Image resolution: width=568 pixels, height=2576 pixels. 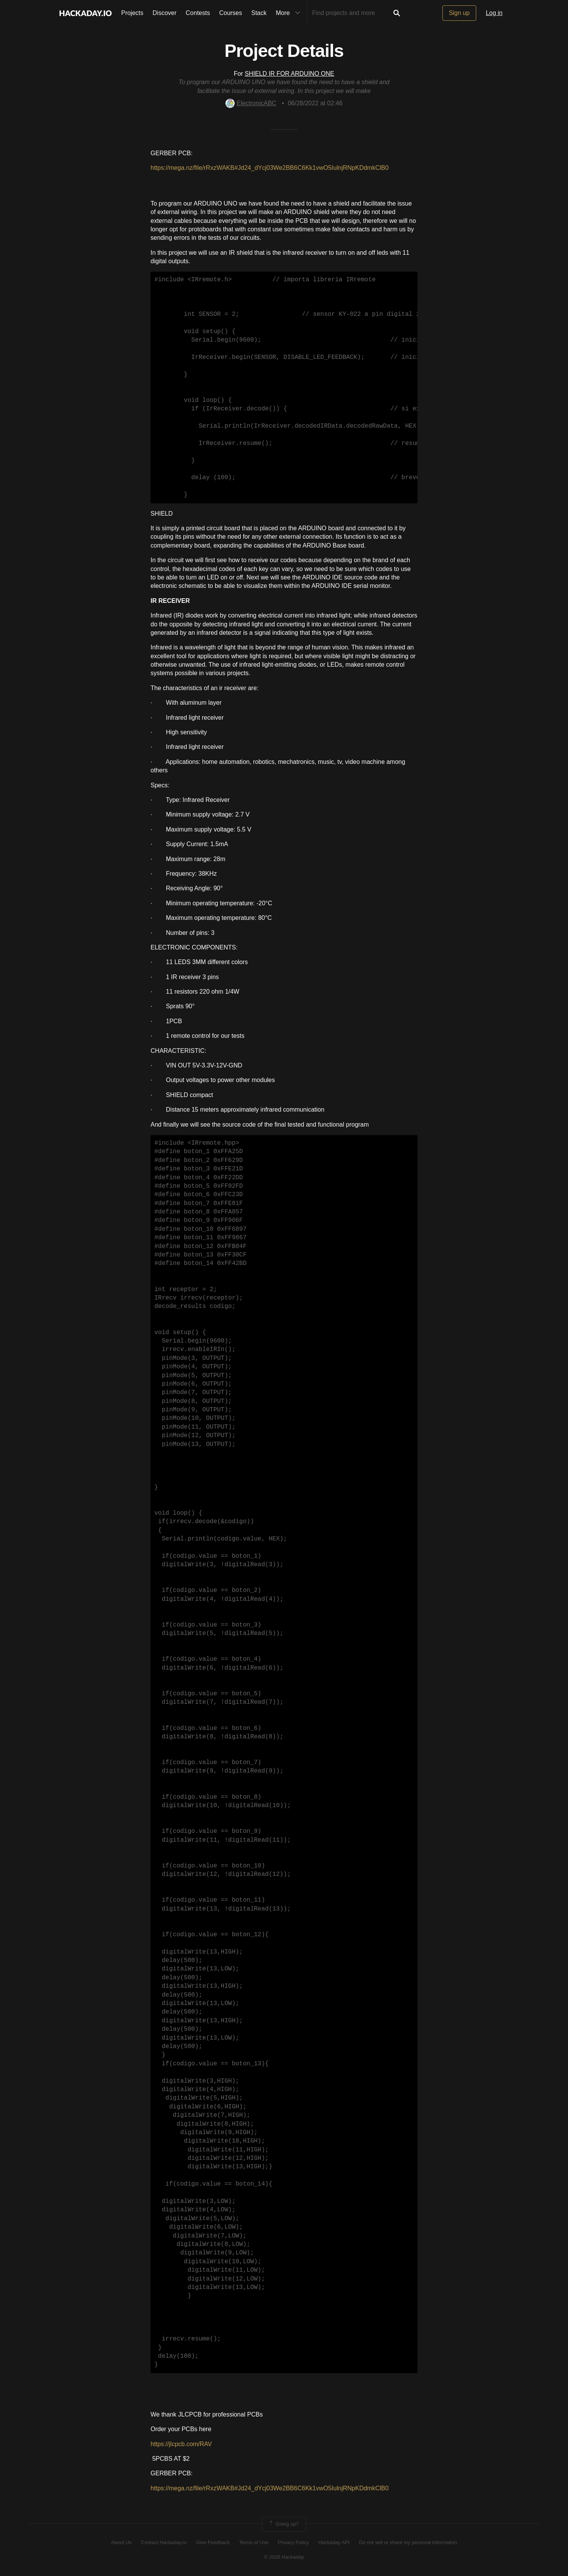 What do you see at coordinates (164, 13) in the screenshot?
I see `Discover` at bounding box center [164, 13].